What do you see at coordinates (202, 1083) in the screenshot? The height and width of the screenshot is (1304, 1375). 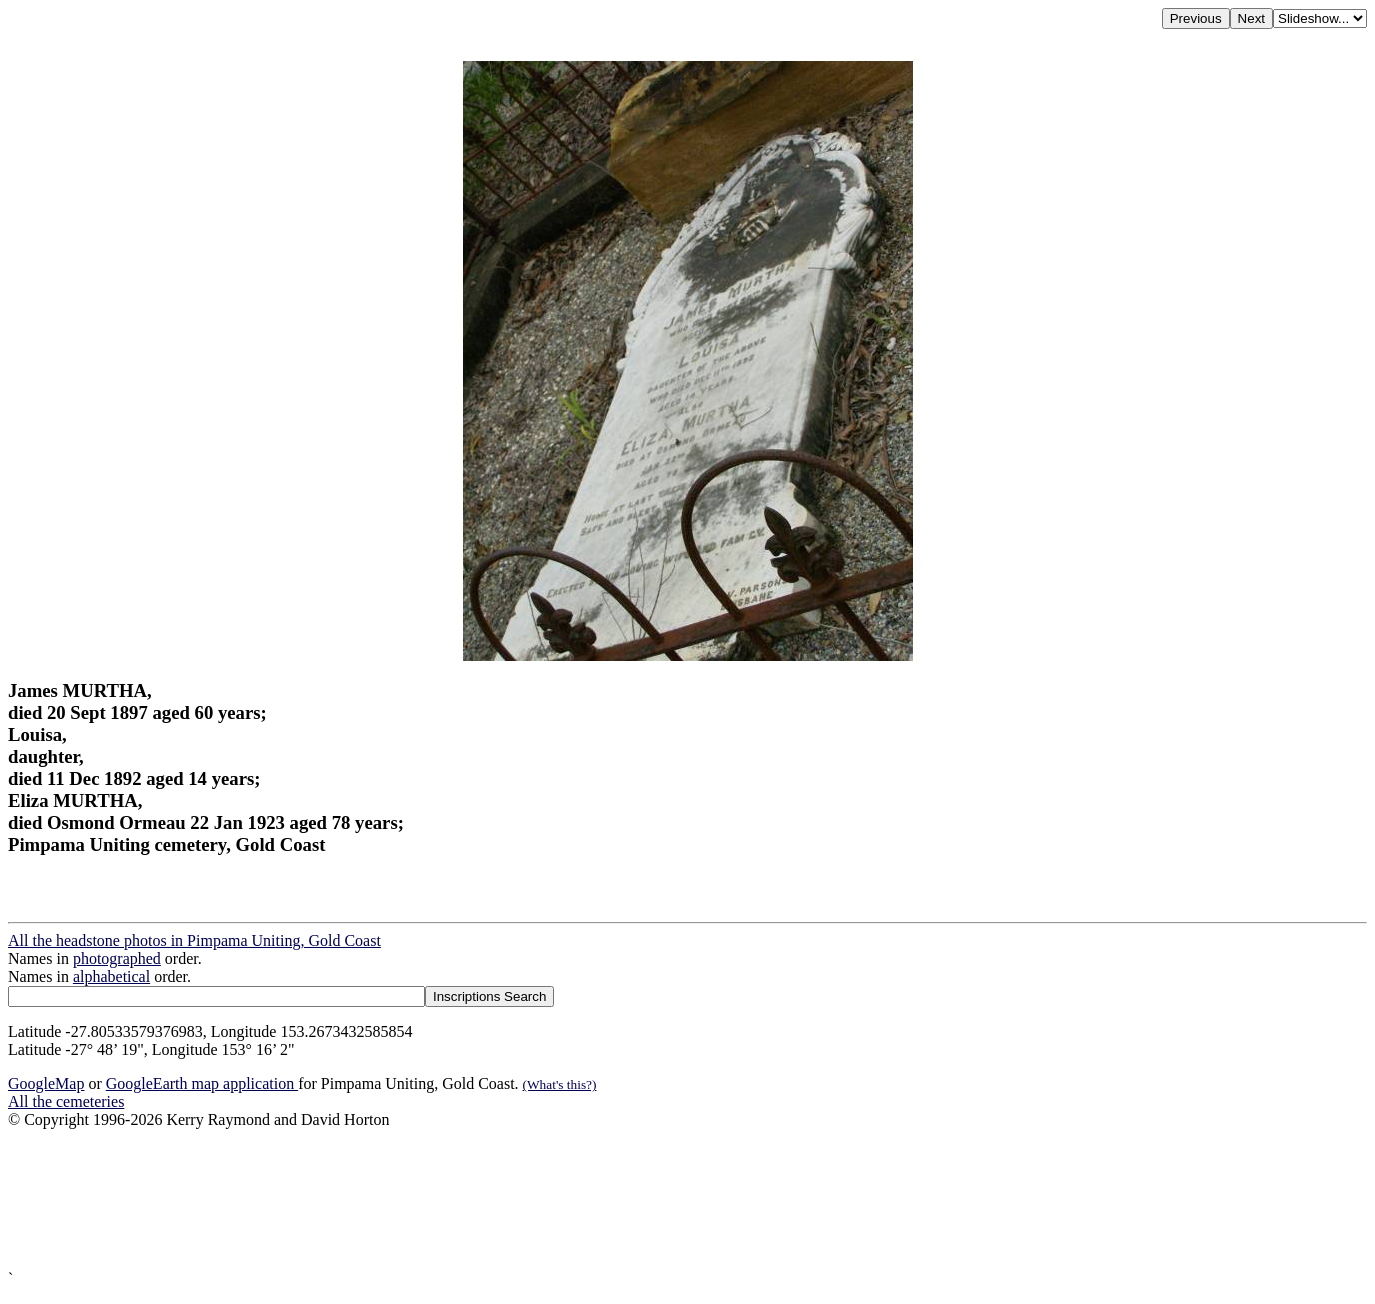 I see `GoogleEarth map application` at bounding box center [202, 1083].